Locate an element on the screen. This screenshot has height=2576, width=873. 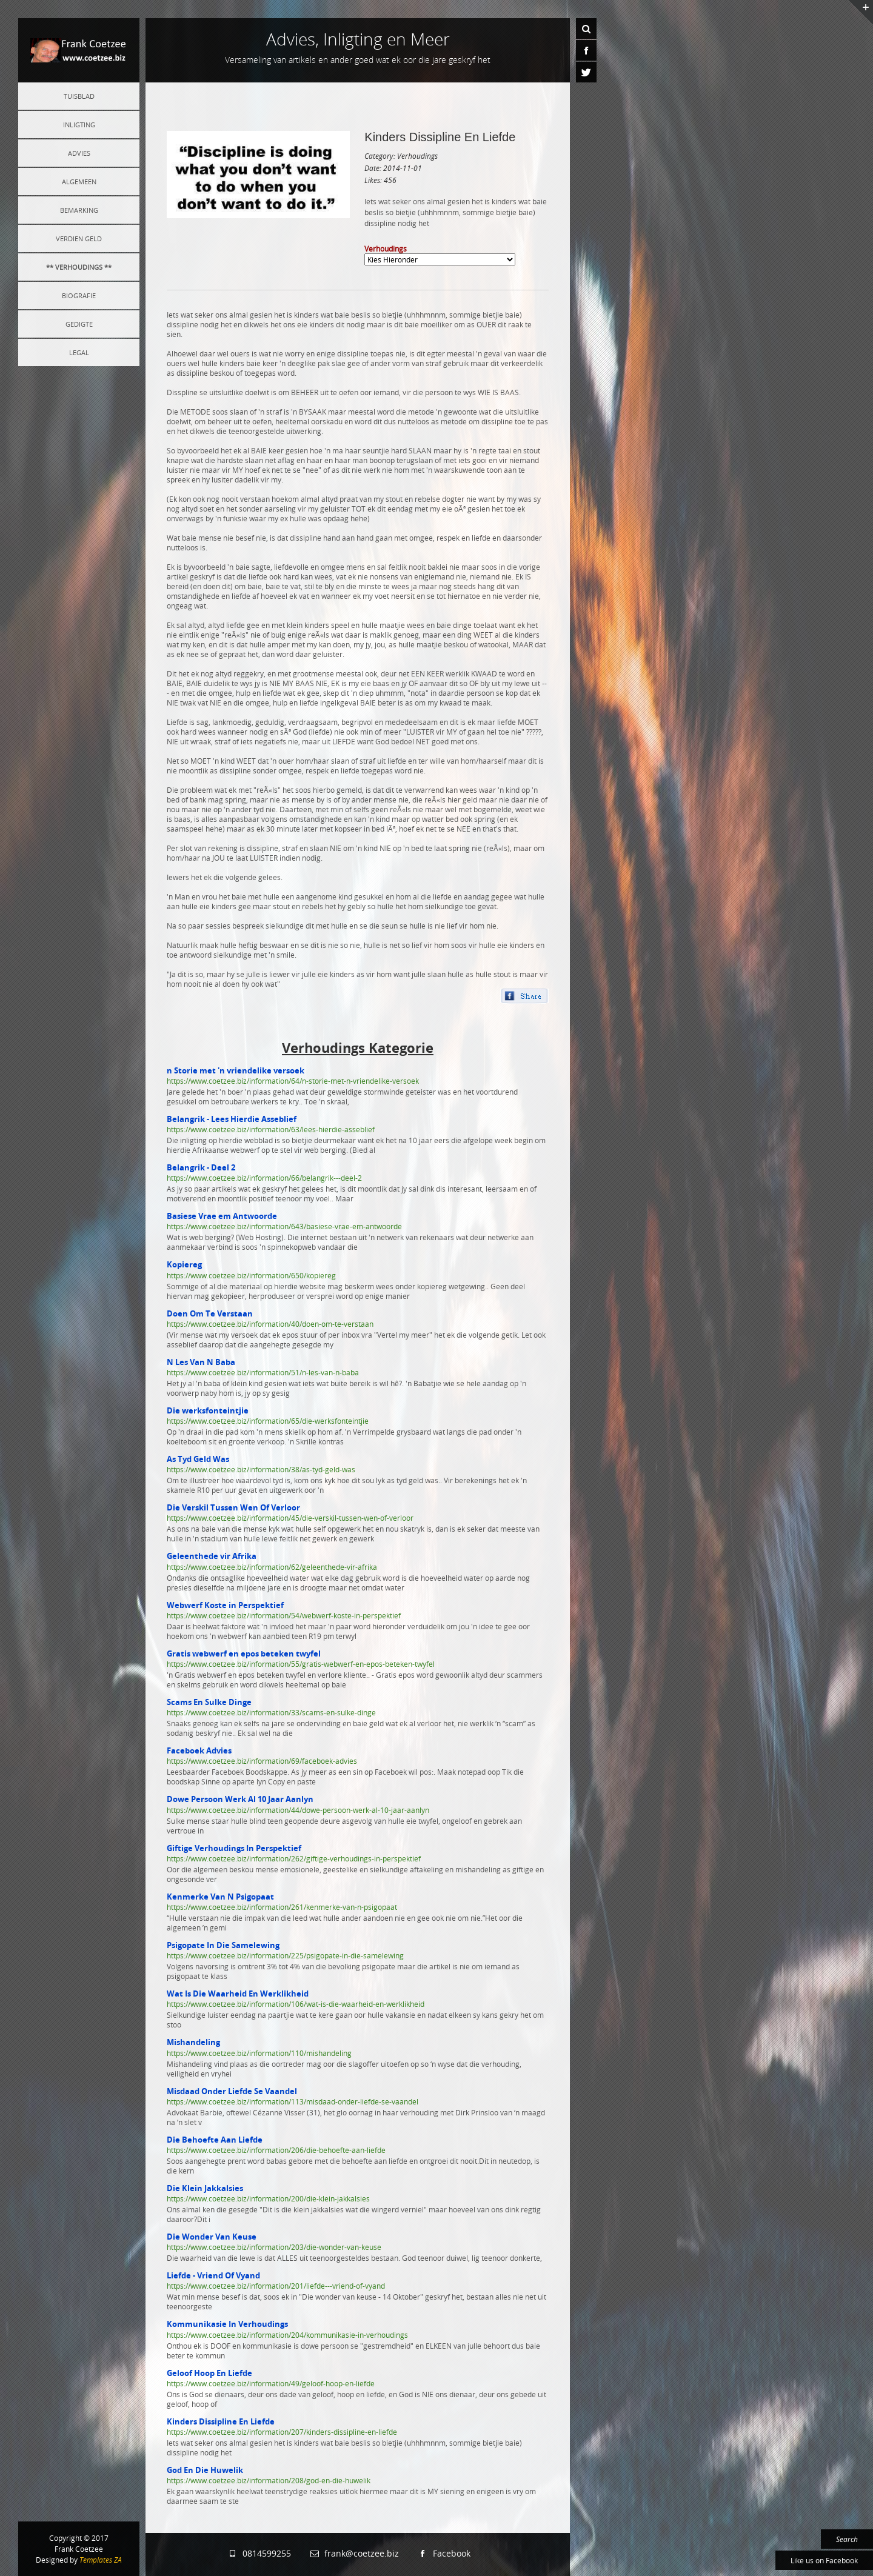
Verdien Geld is located at coordinates (79, 238).